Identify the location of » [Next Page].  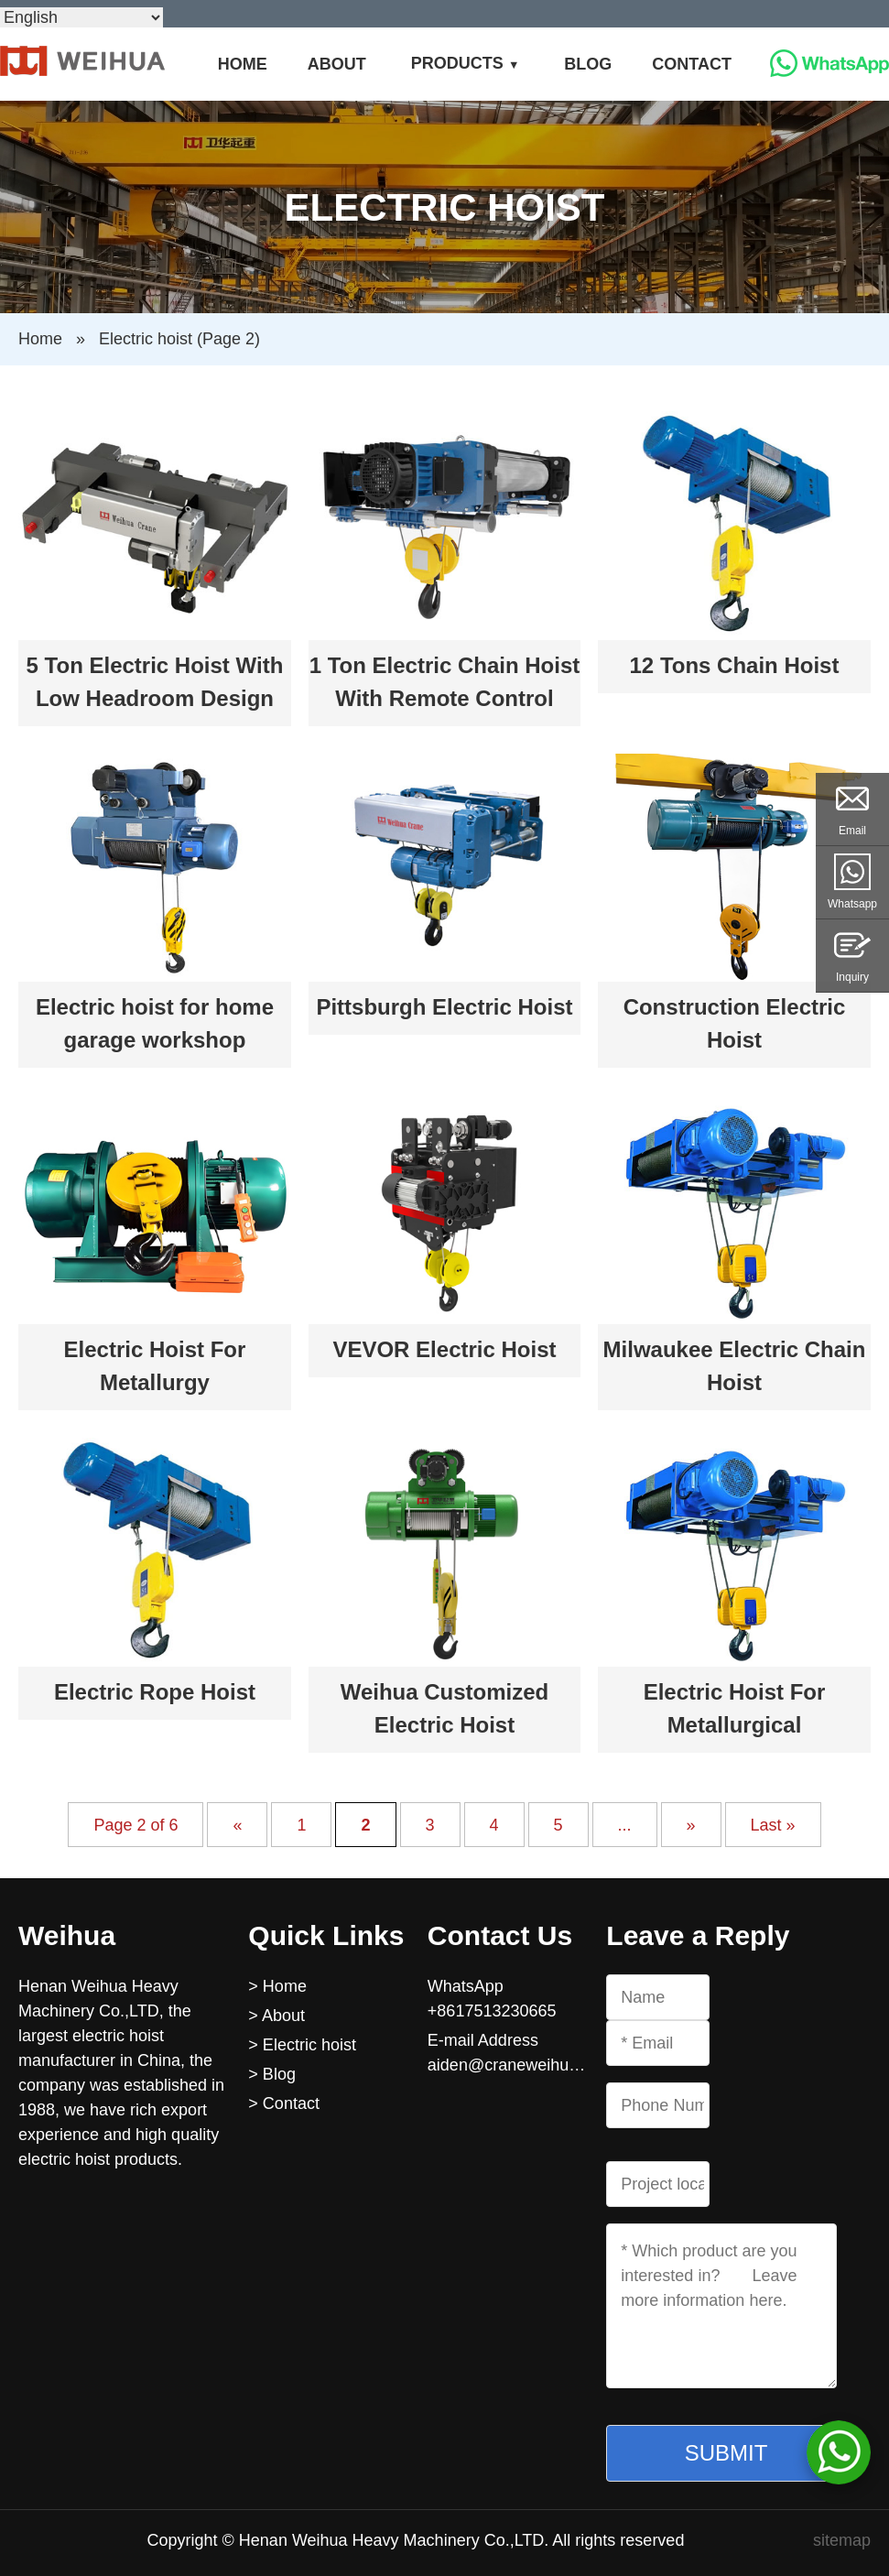
(691, 1824).